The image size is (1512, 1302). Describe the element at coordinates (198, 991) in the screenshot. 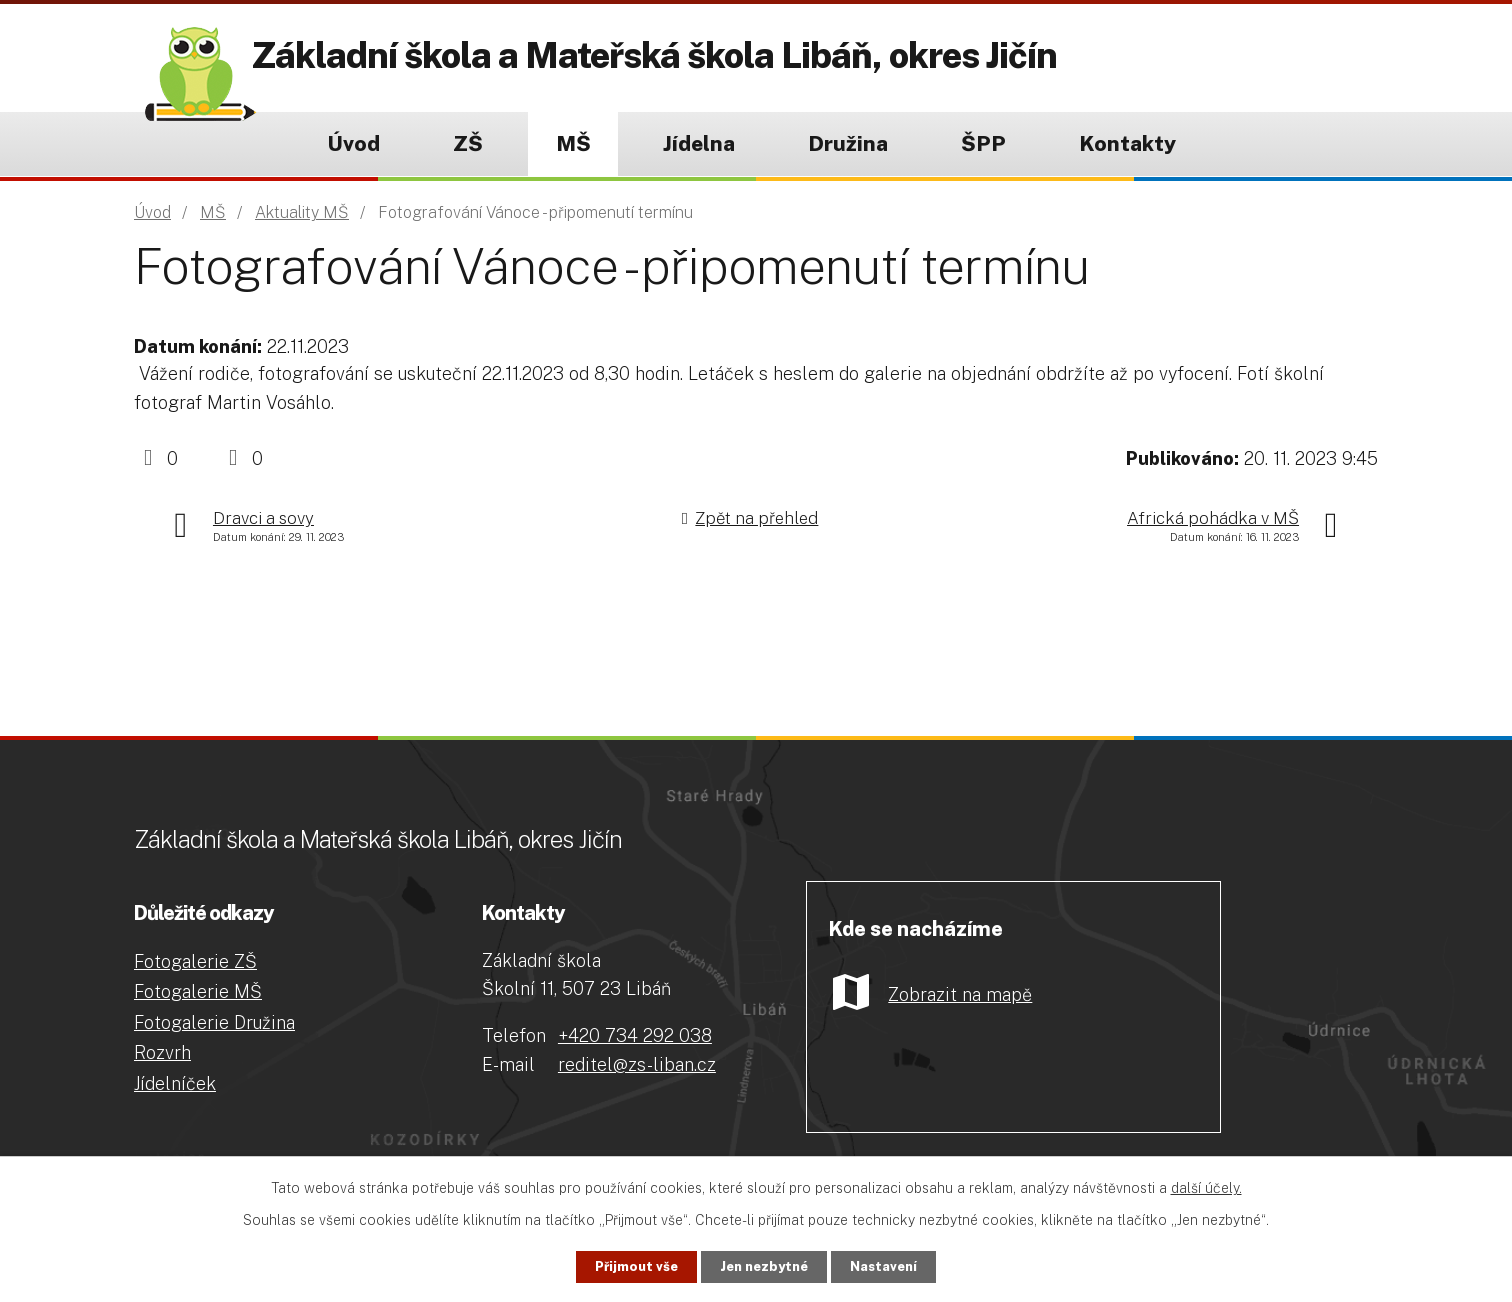

I see `Fotogalerie MŠ` at that location.